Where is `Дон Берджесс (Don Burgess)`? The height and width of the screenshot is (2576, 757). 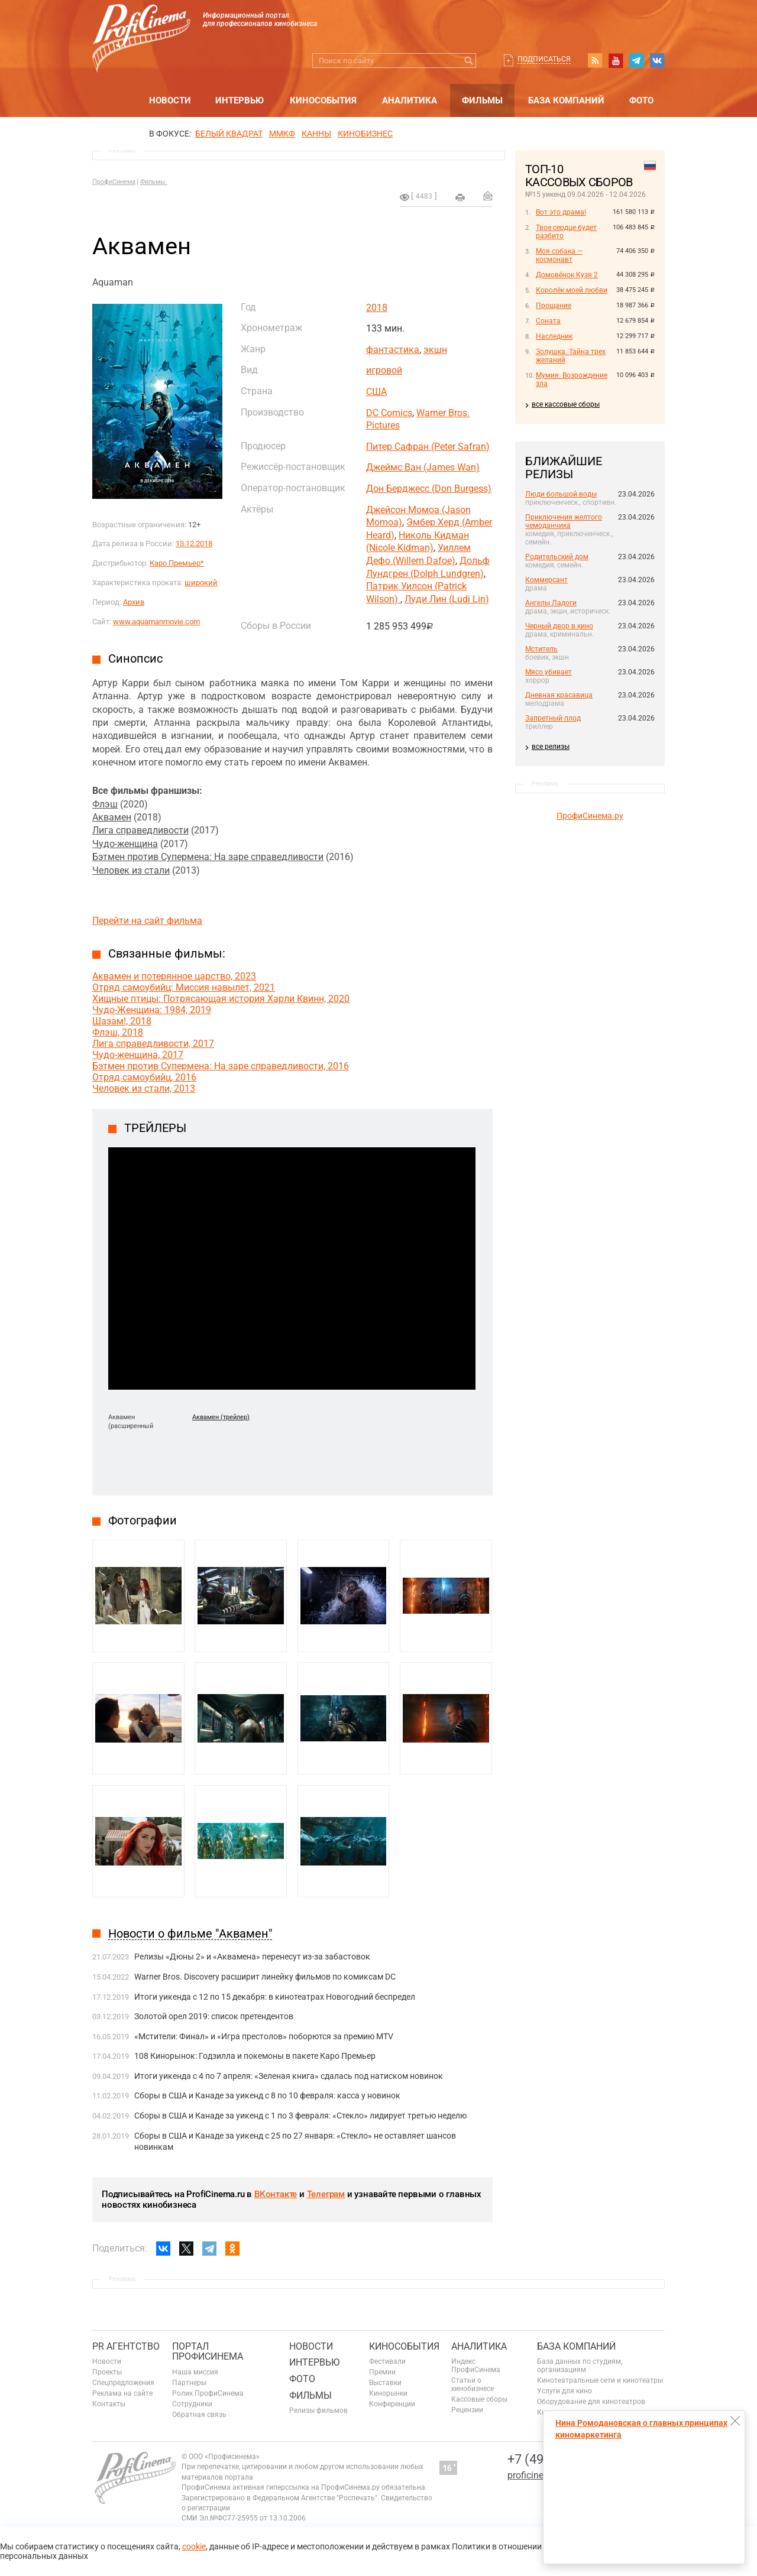 Дон Берджесс (Don Burgess) is located at coordinates (428, 488).